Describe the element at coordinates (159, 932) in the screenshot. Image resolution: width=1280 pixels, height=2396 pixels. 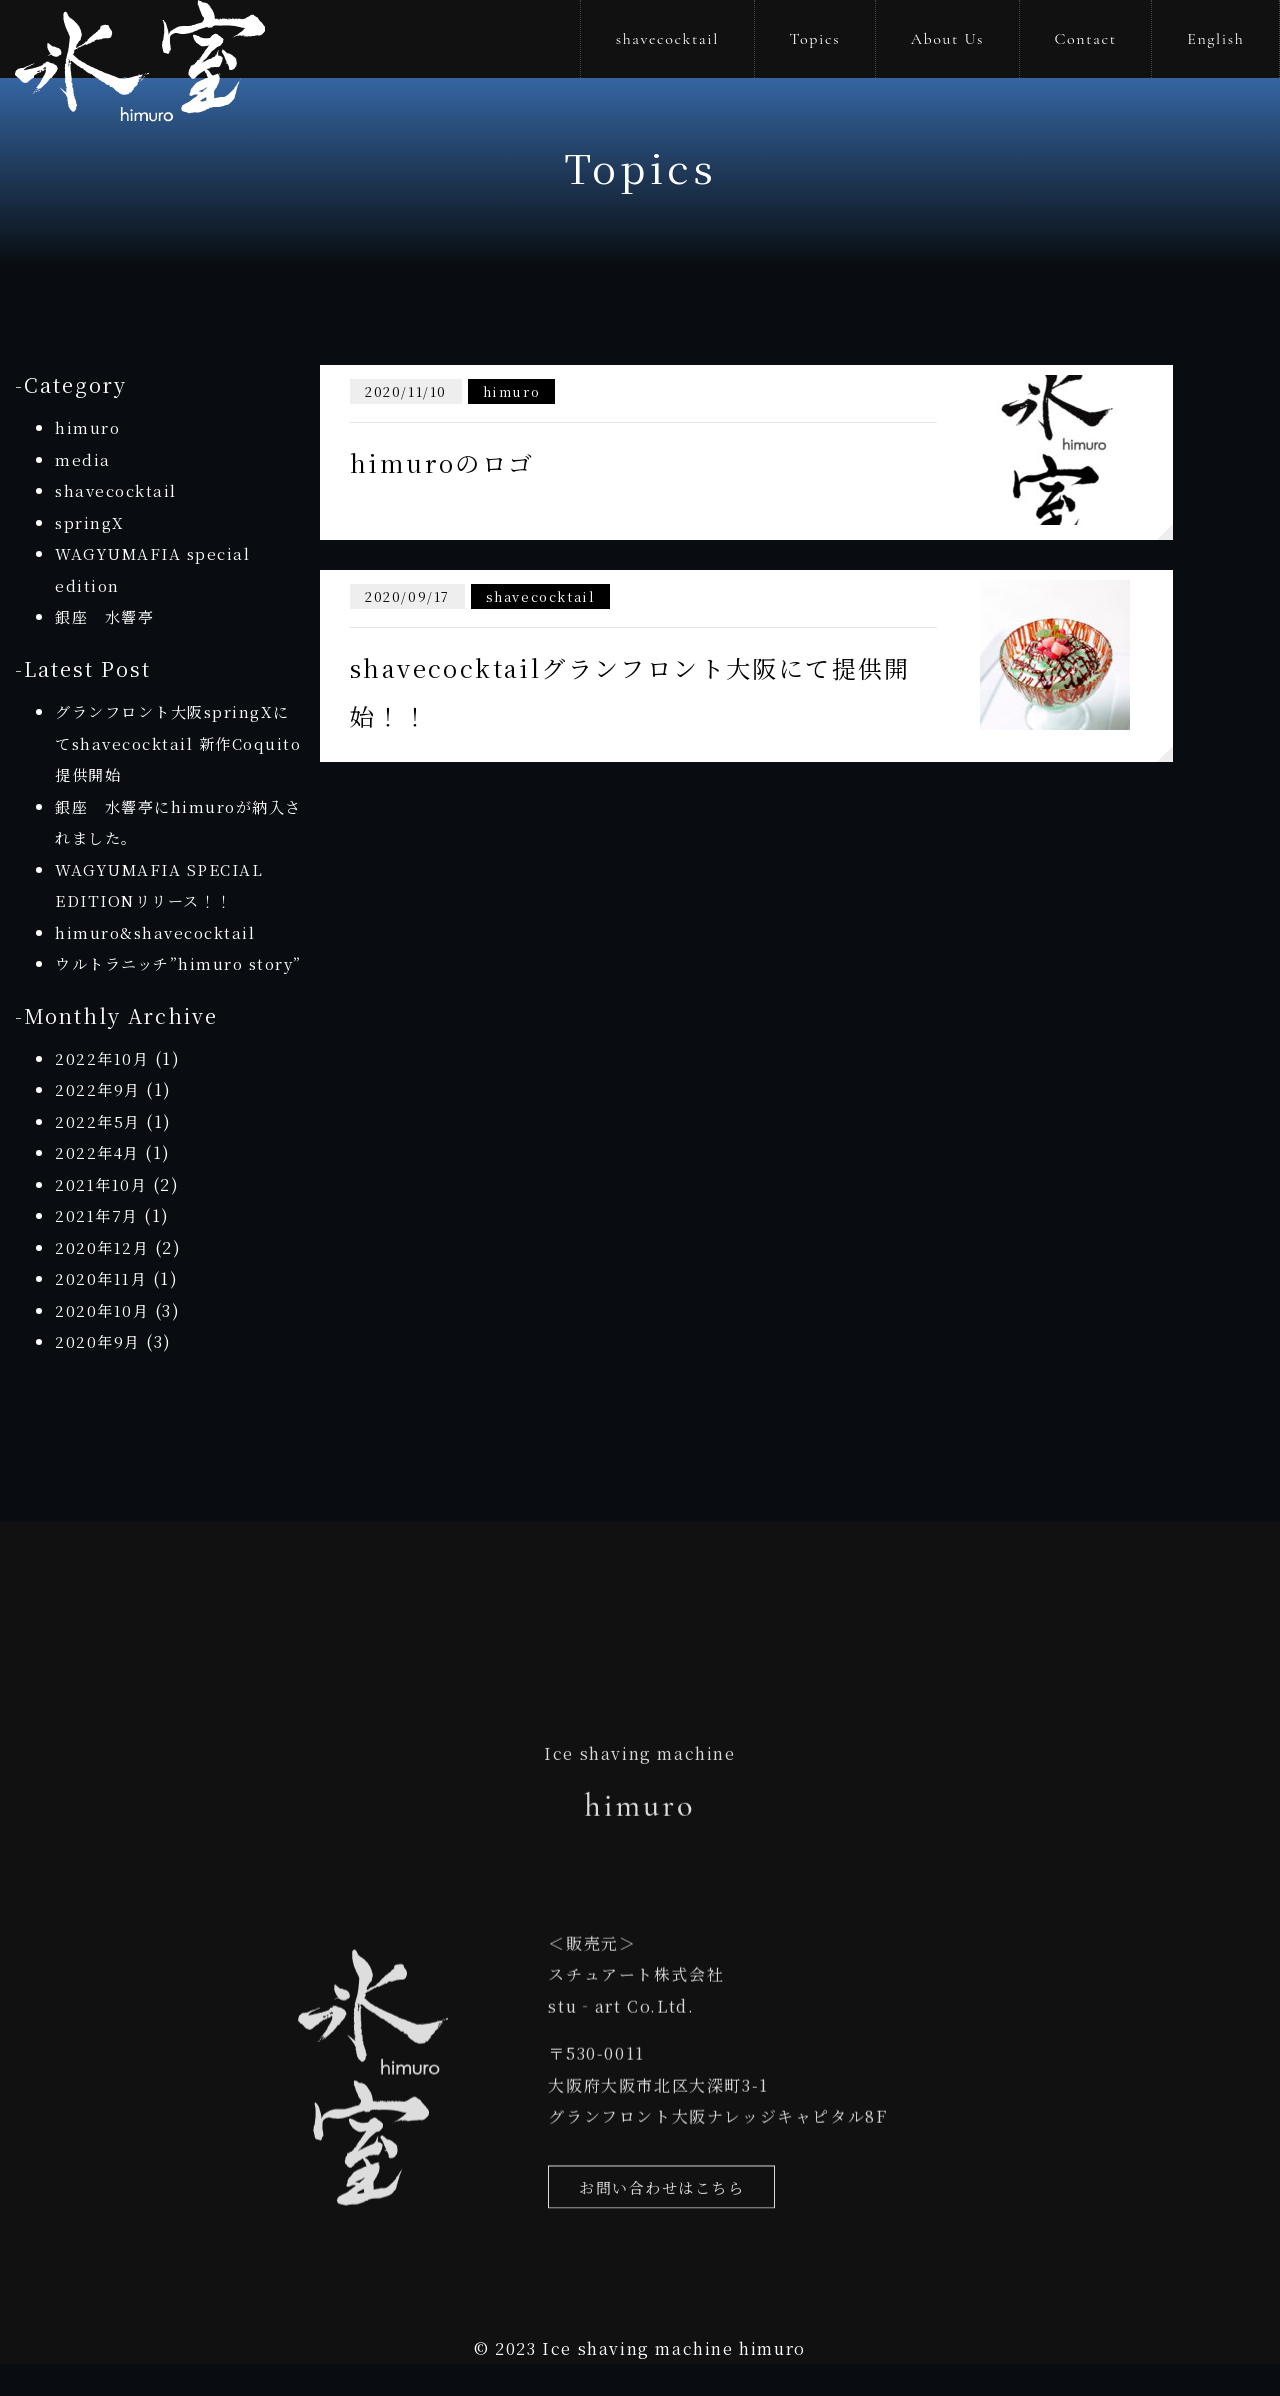
I see `himuro&shavecocktail` at that location.